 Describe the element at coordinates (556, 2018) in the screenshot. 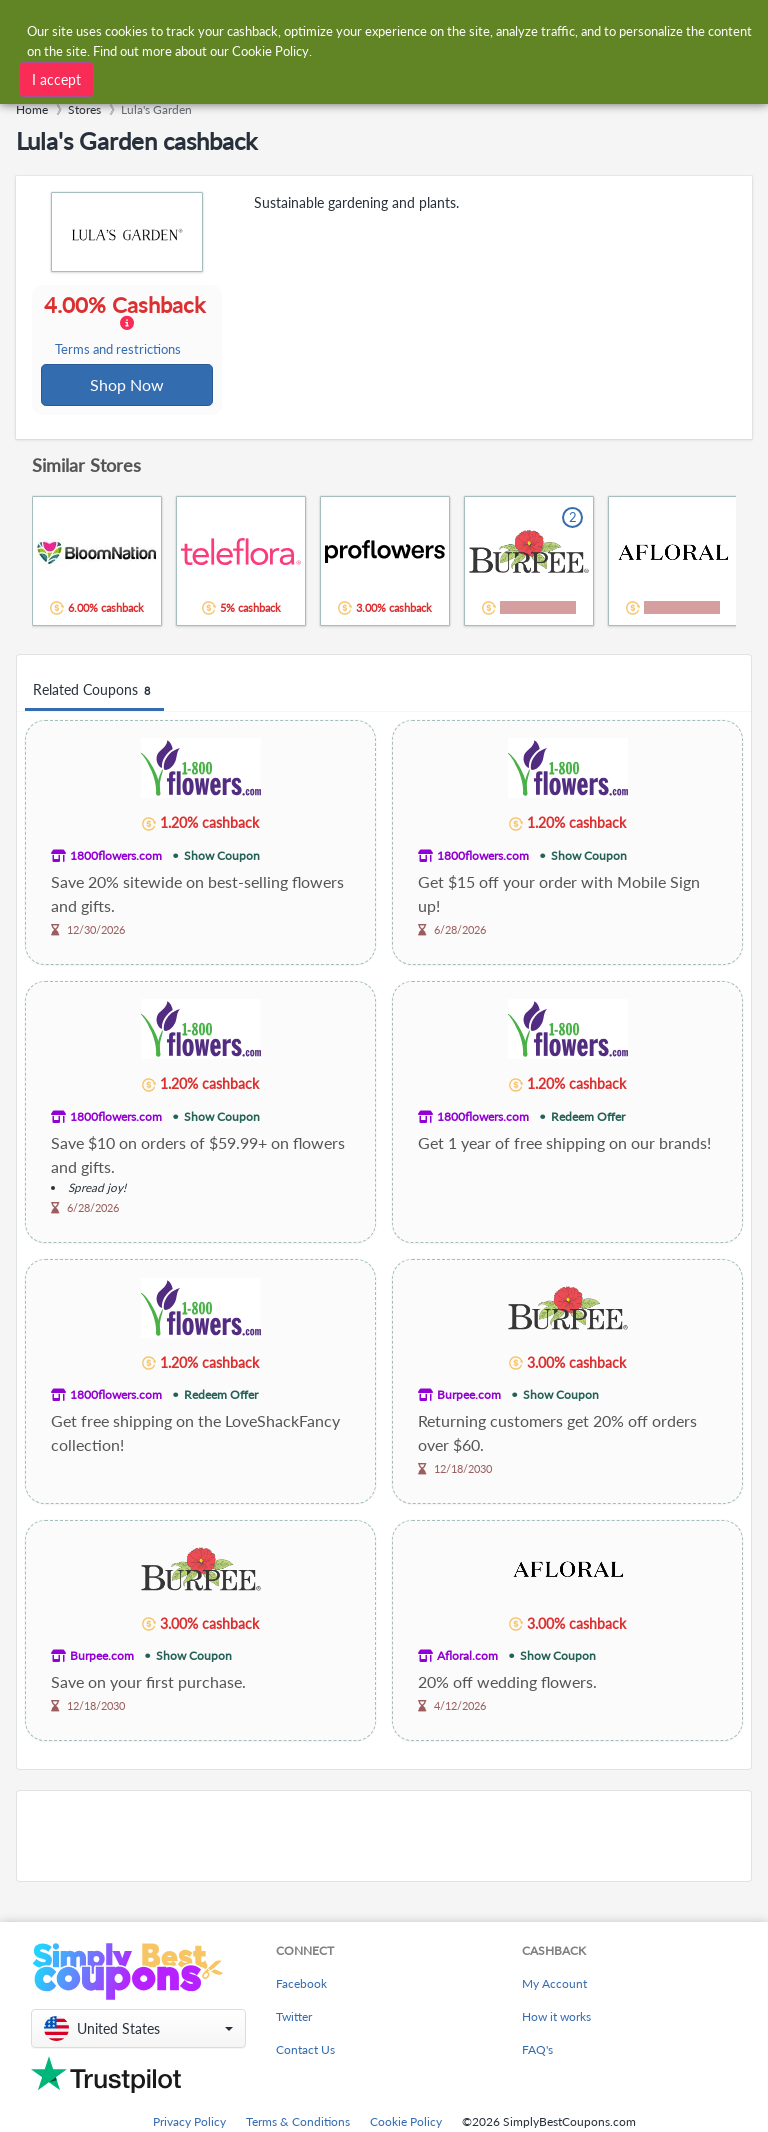

I see `How it works` at that location.